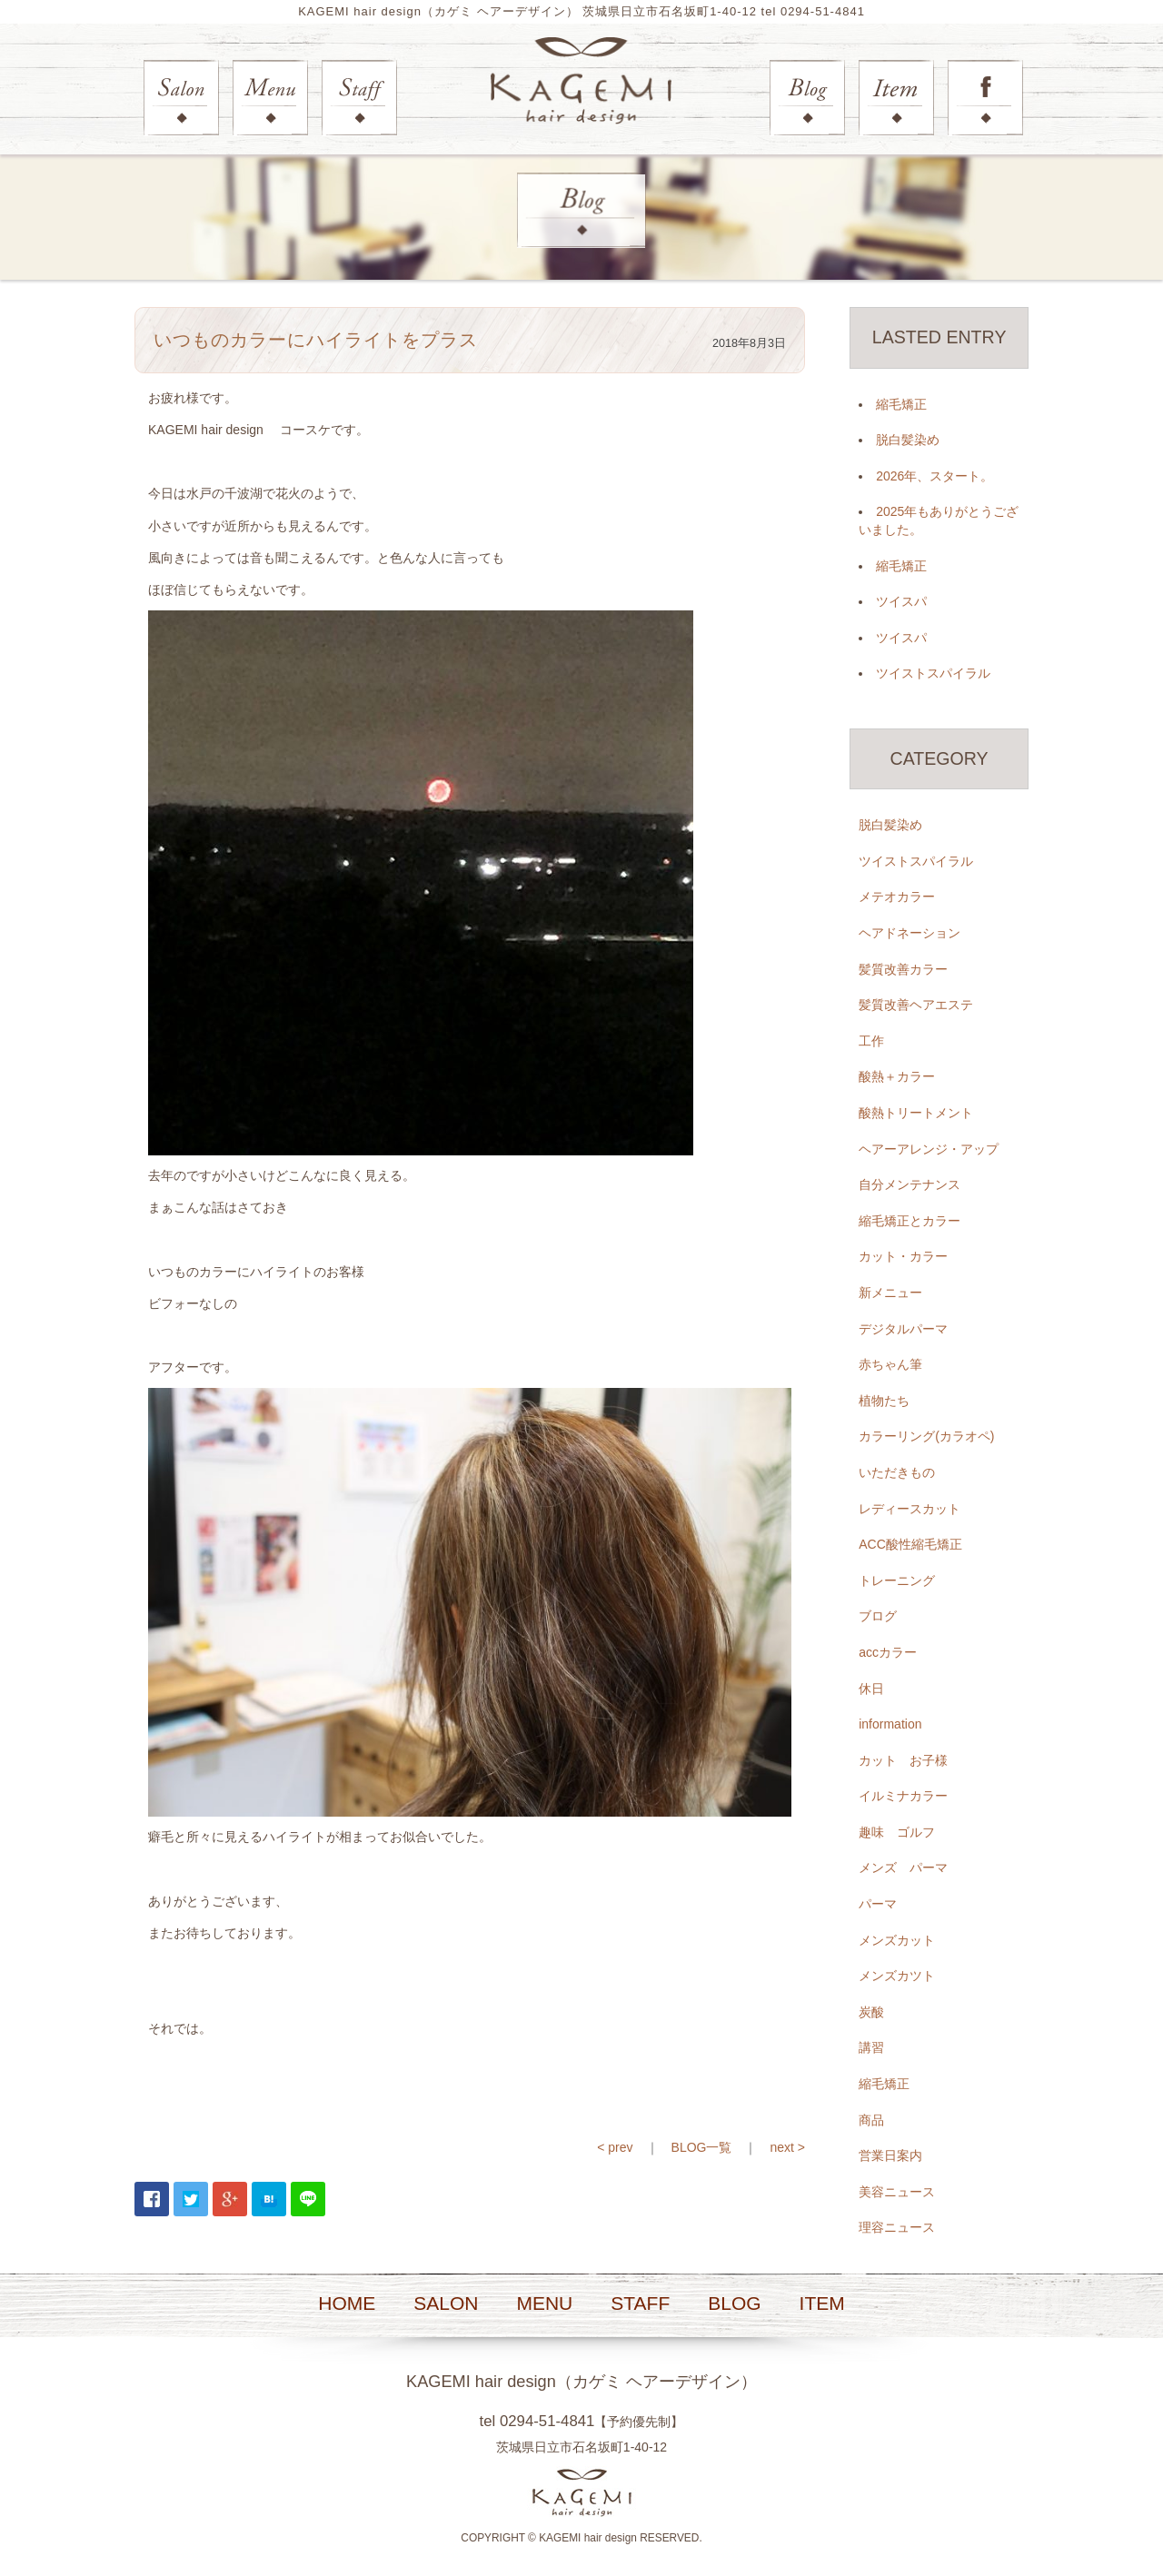 The width and height of the screenshot is (1163, 2576). Describe the element at coordinates (903, 969) in the screenshot. I see `髪質改善カラー` at that location.